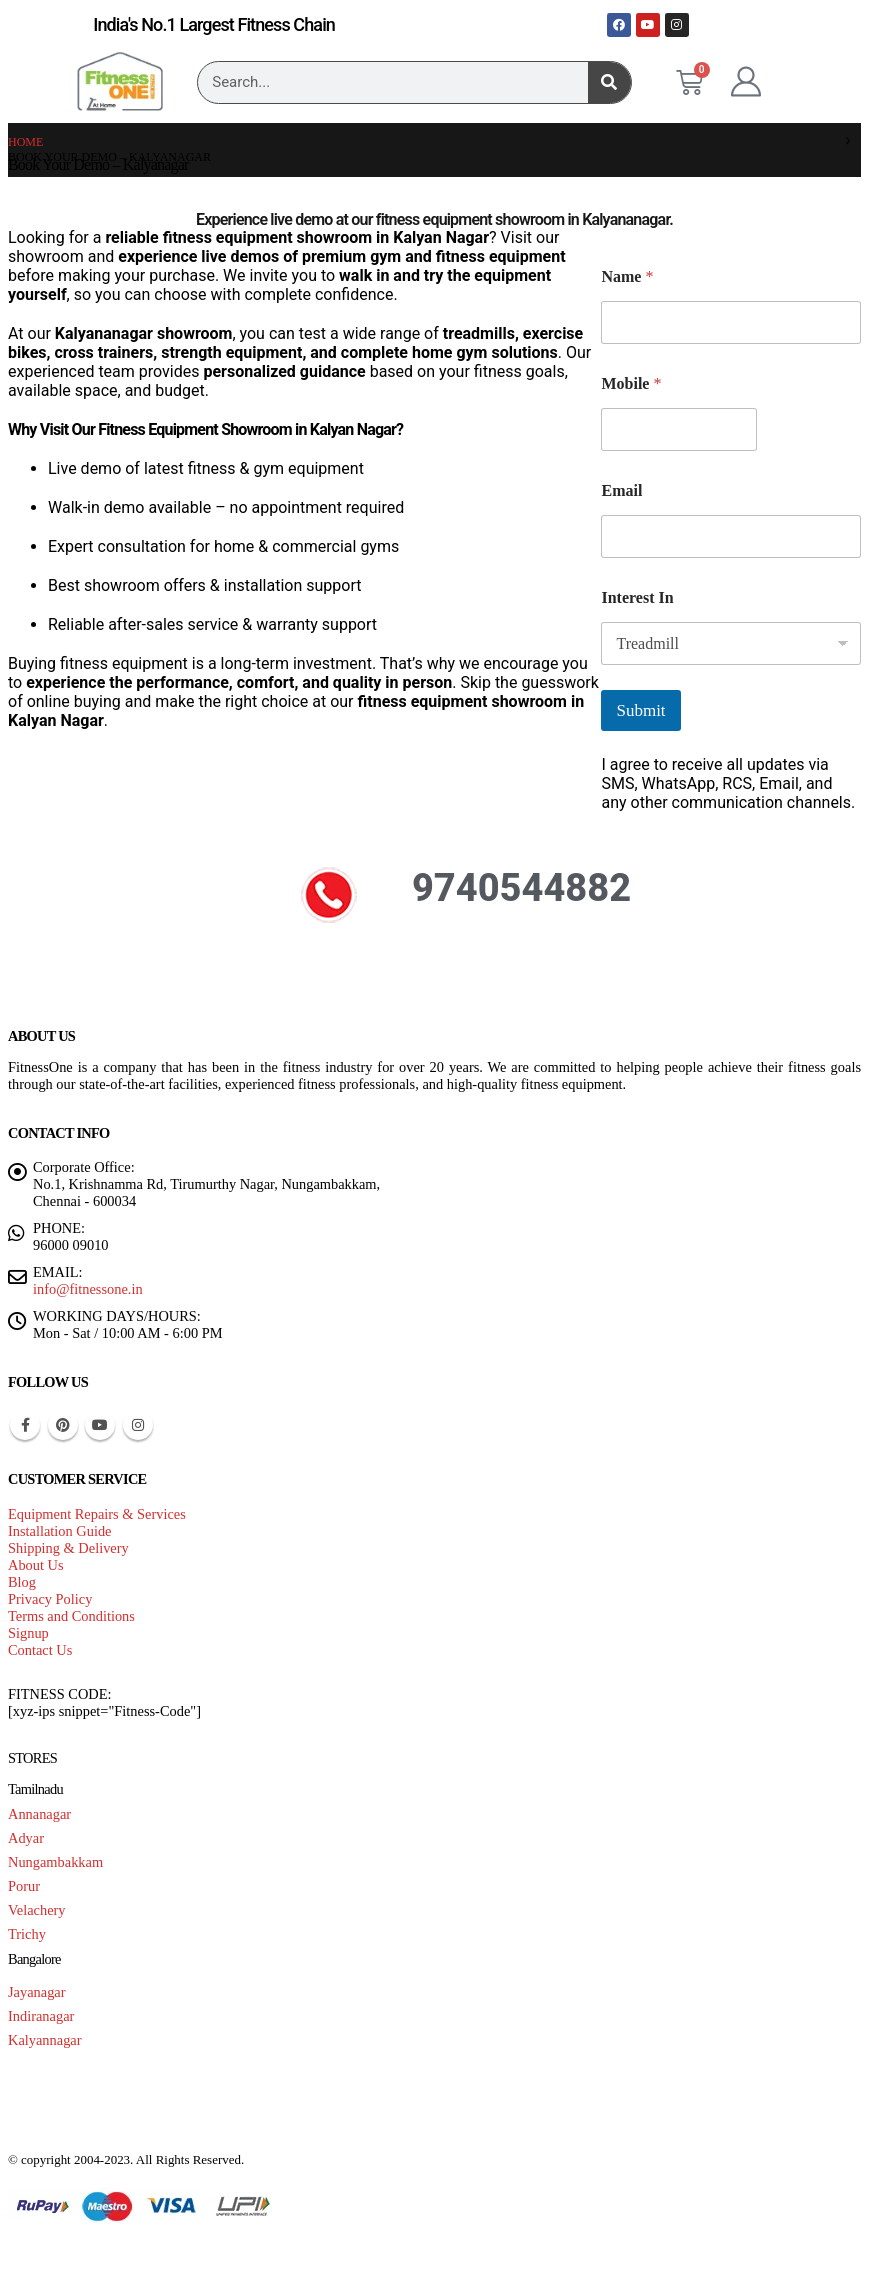 The width and height of the screenshot is (869, 2287). Describe the element at coordinates (640, 710) in the screenshot. I see `Submit` at that location.